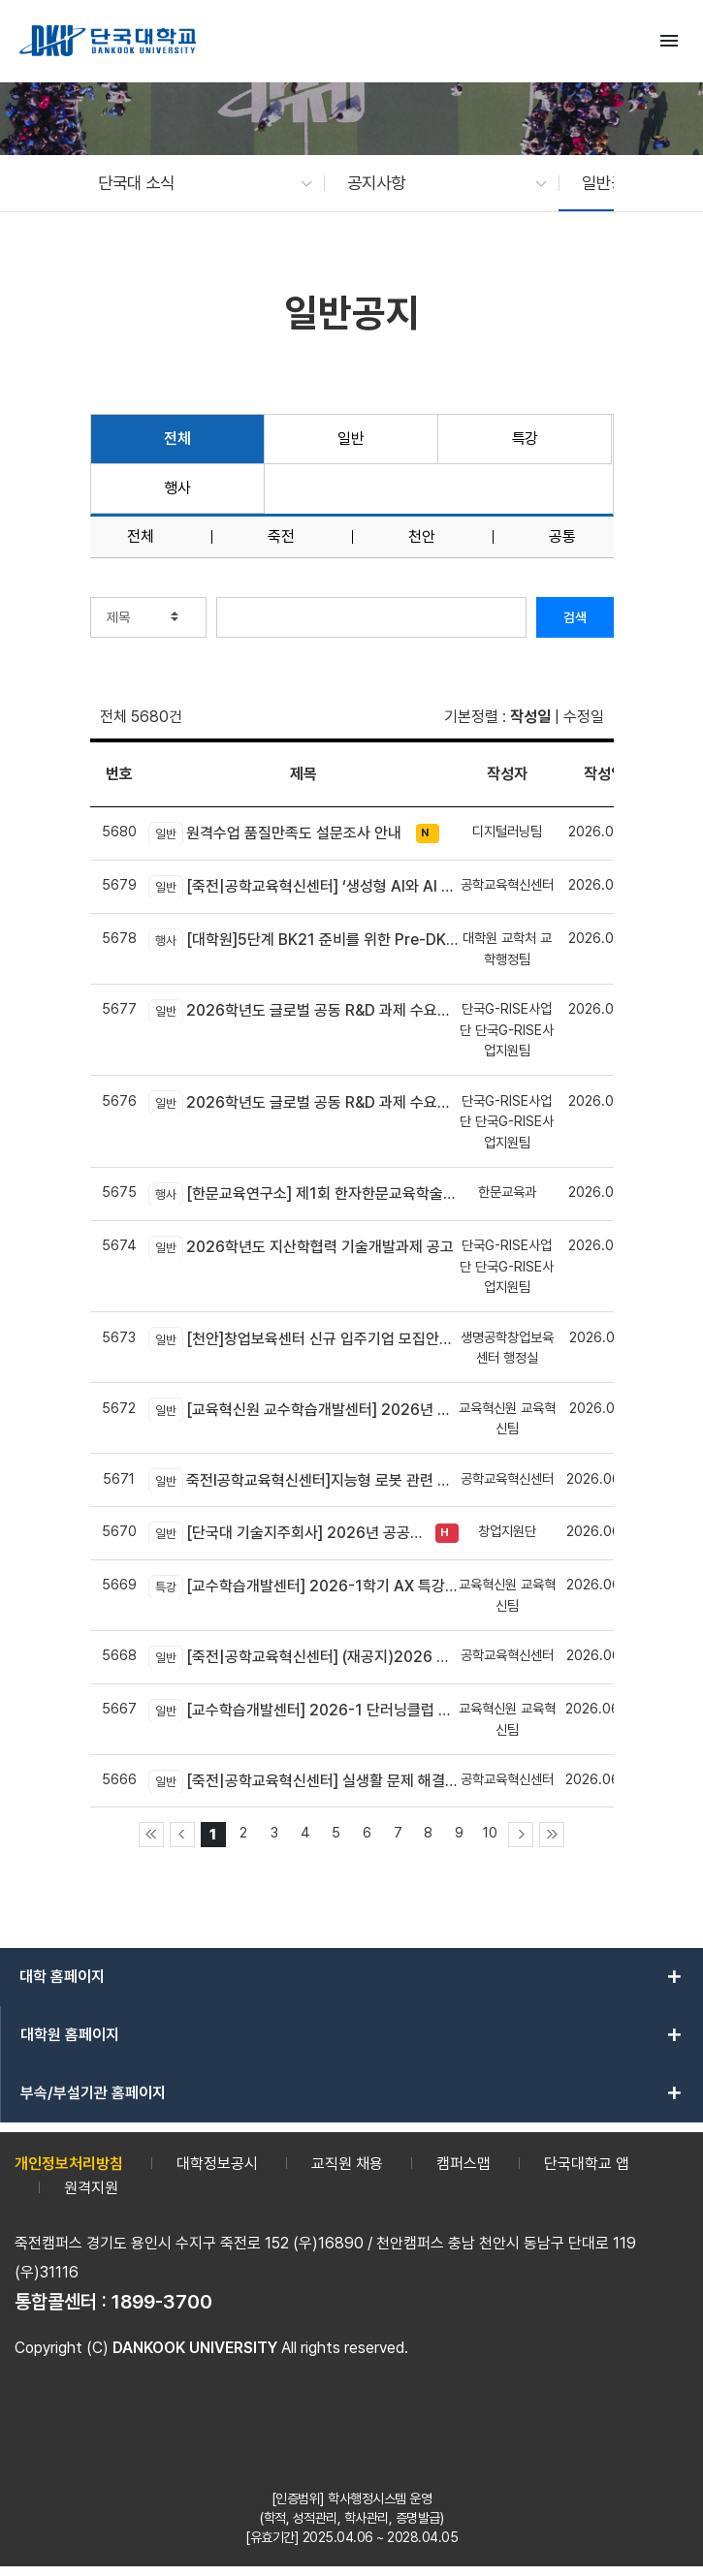 The image size is (703, 2576). Describe the element at coordinates (463, 2163) in the screenshot. I see `캠퍼스맵` at that location.